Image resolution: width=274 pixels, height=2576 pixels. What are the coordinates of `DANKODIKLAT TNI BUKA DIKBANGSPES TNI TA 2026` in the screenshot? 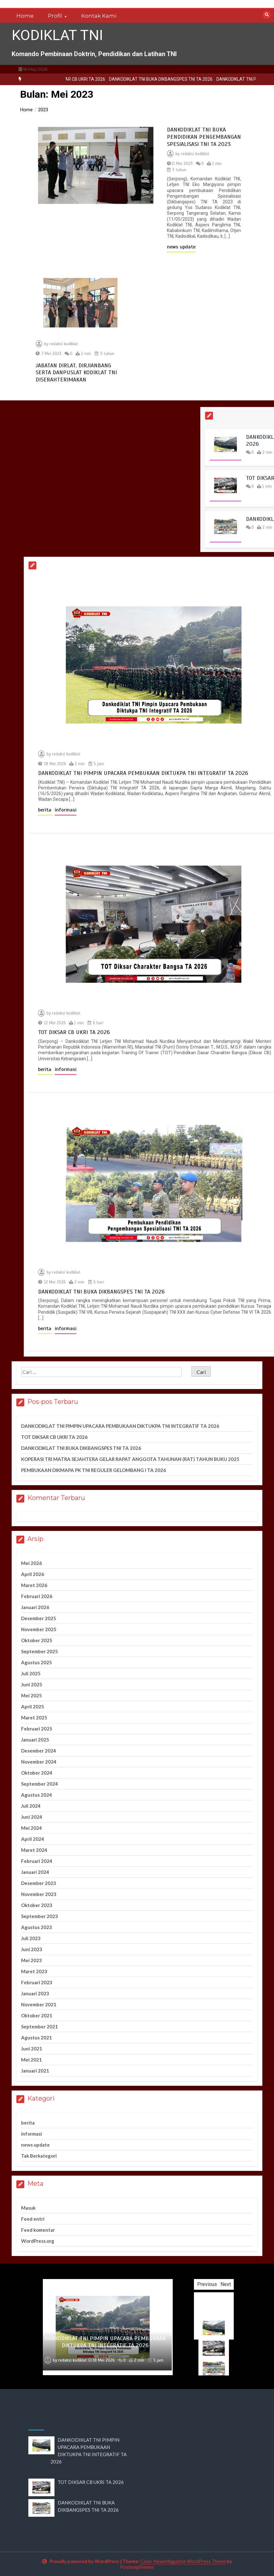 It's located at (220, 79).